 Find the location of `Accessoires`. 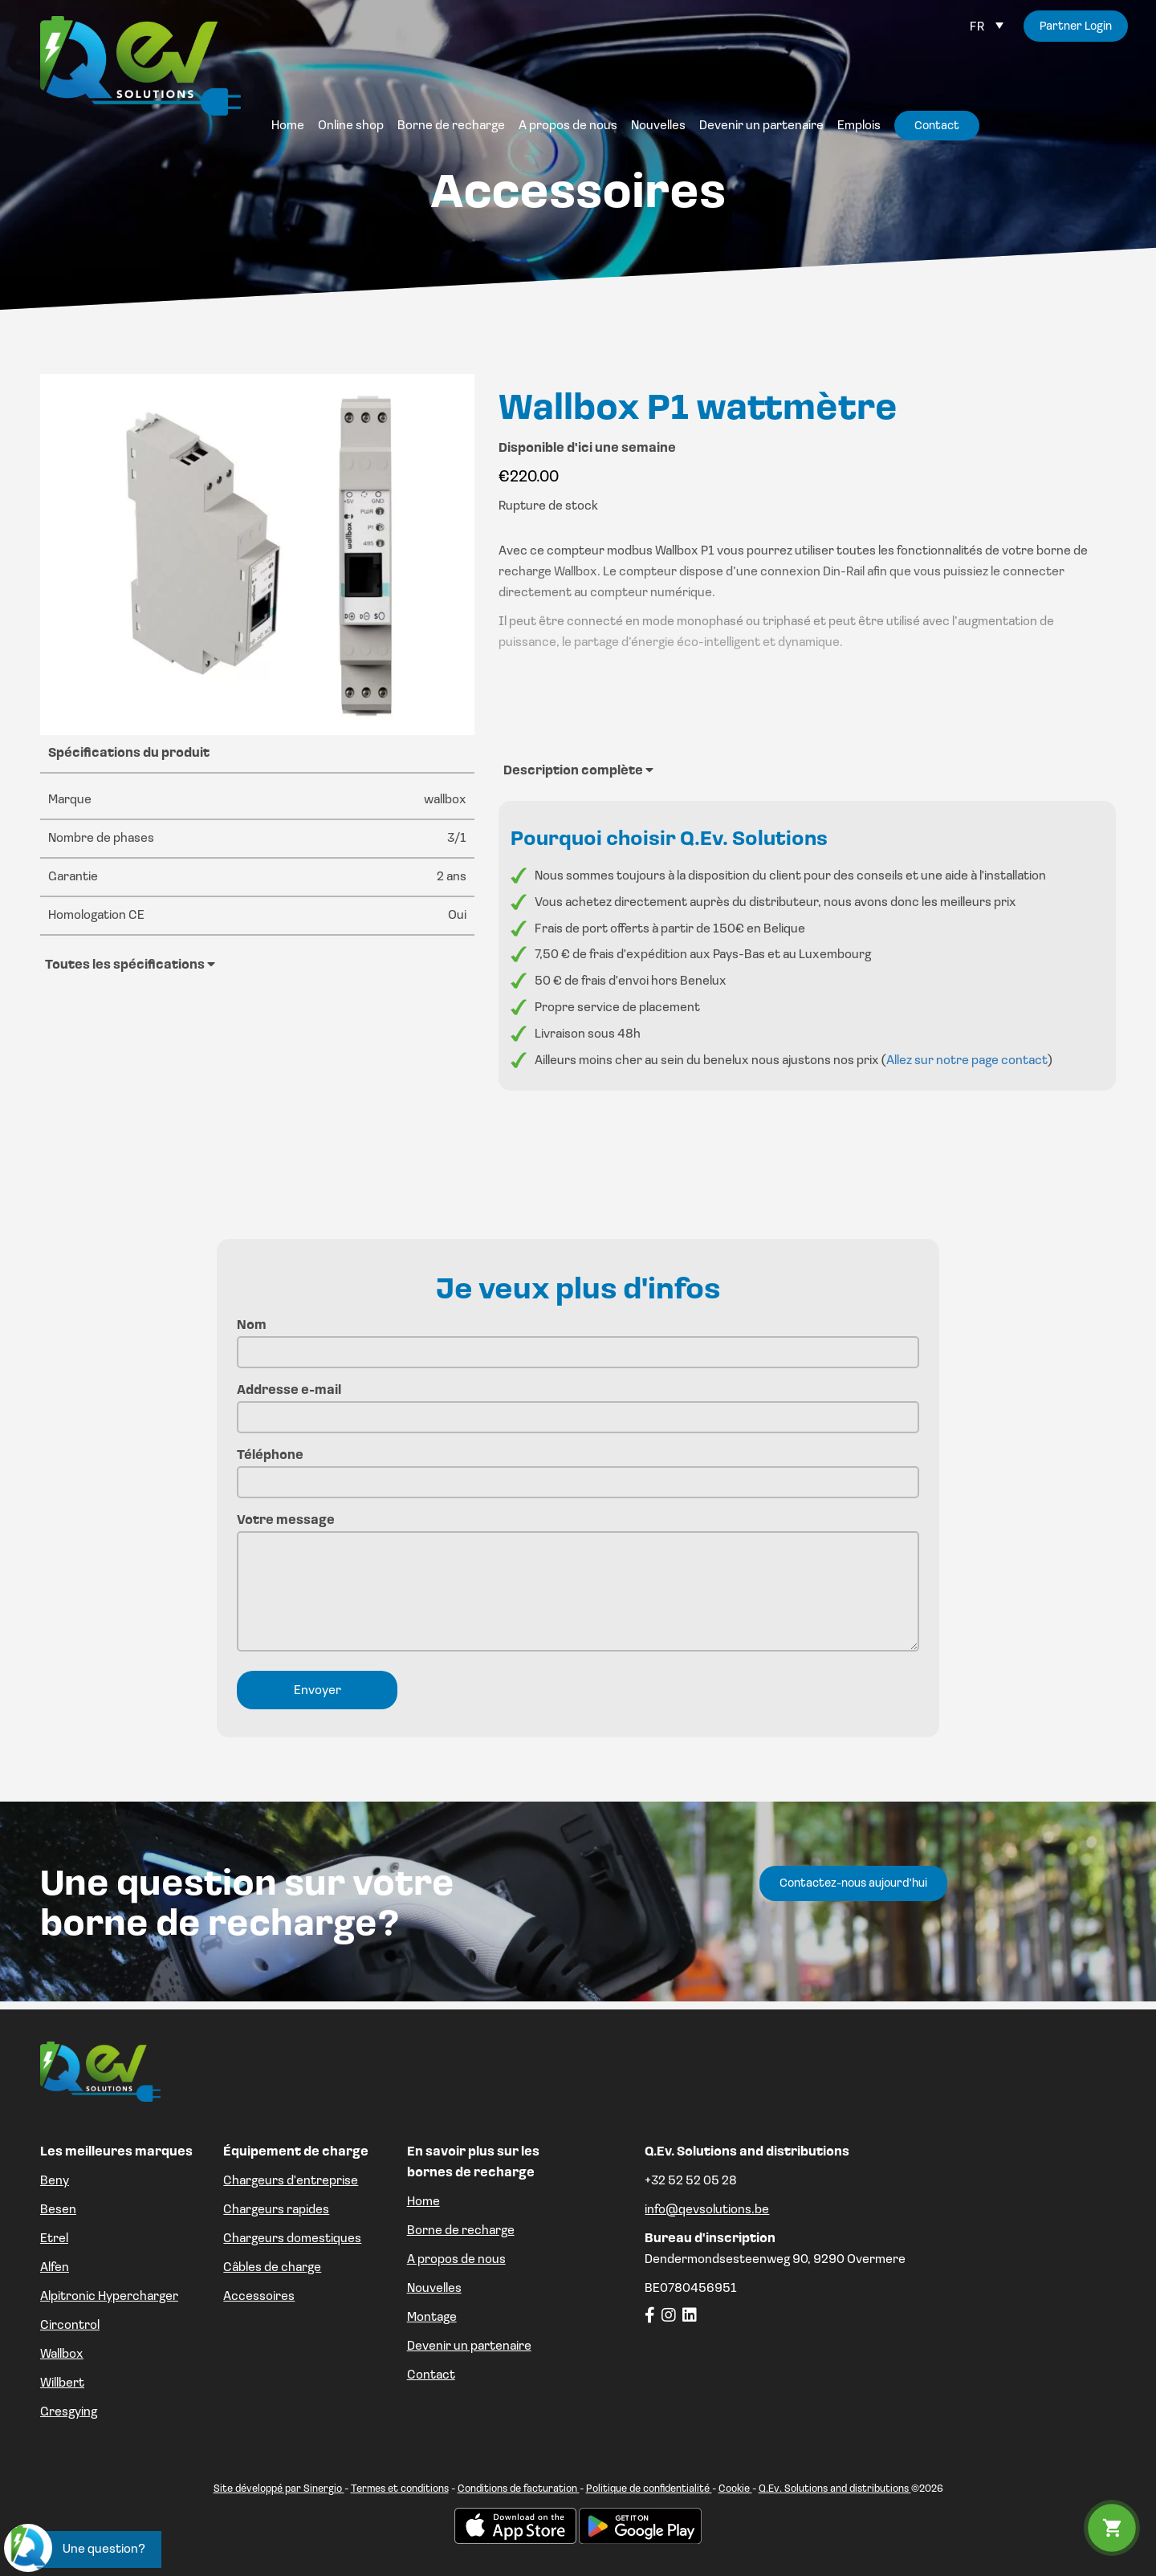

Accessoires is located at coordinates (259, 2296).